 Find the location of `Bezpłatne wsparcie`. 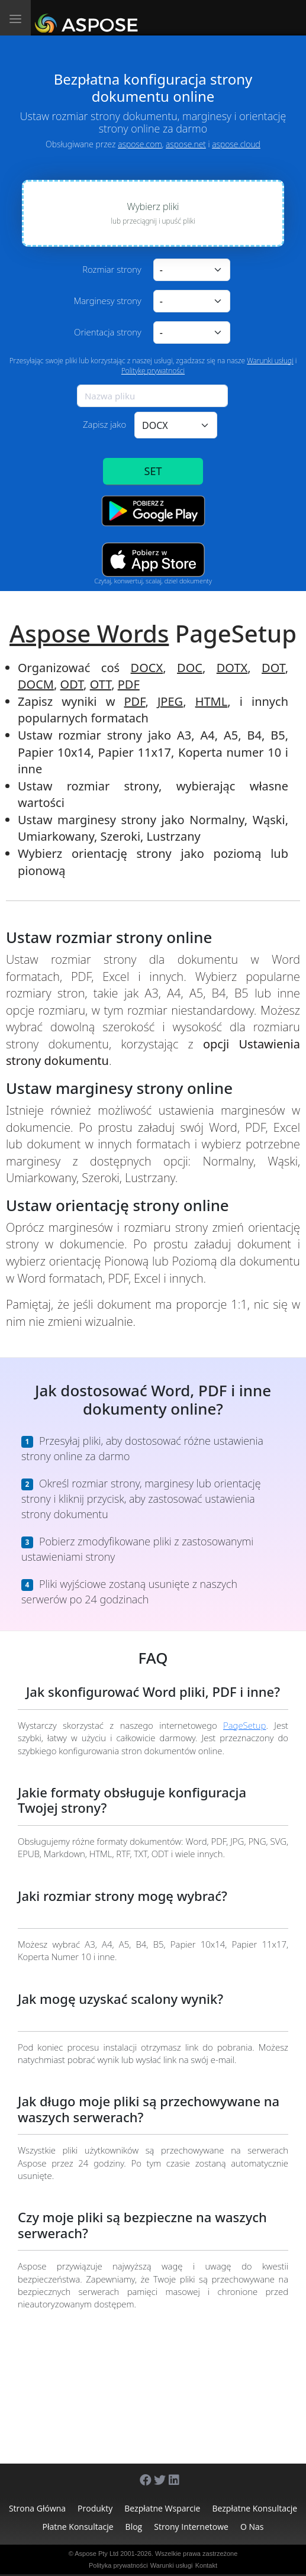

Bezpłatne wsparcie is located at coordinates (162, 2508).